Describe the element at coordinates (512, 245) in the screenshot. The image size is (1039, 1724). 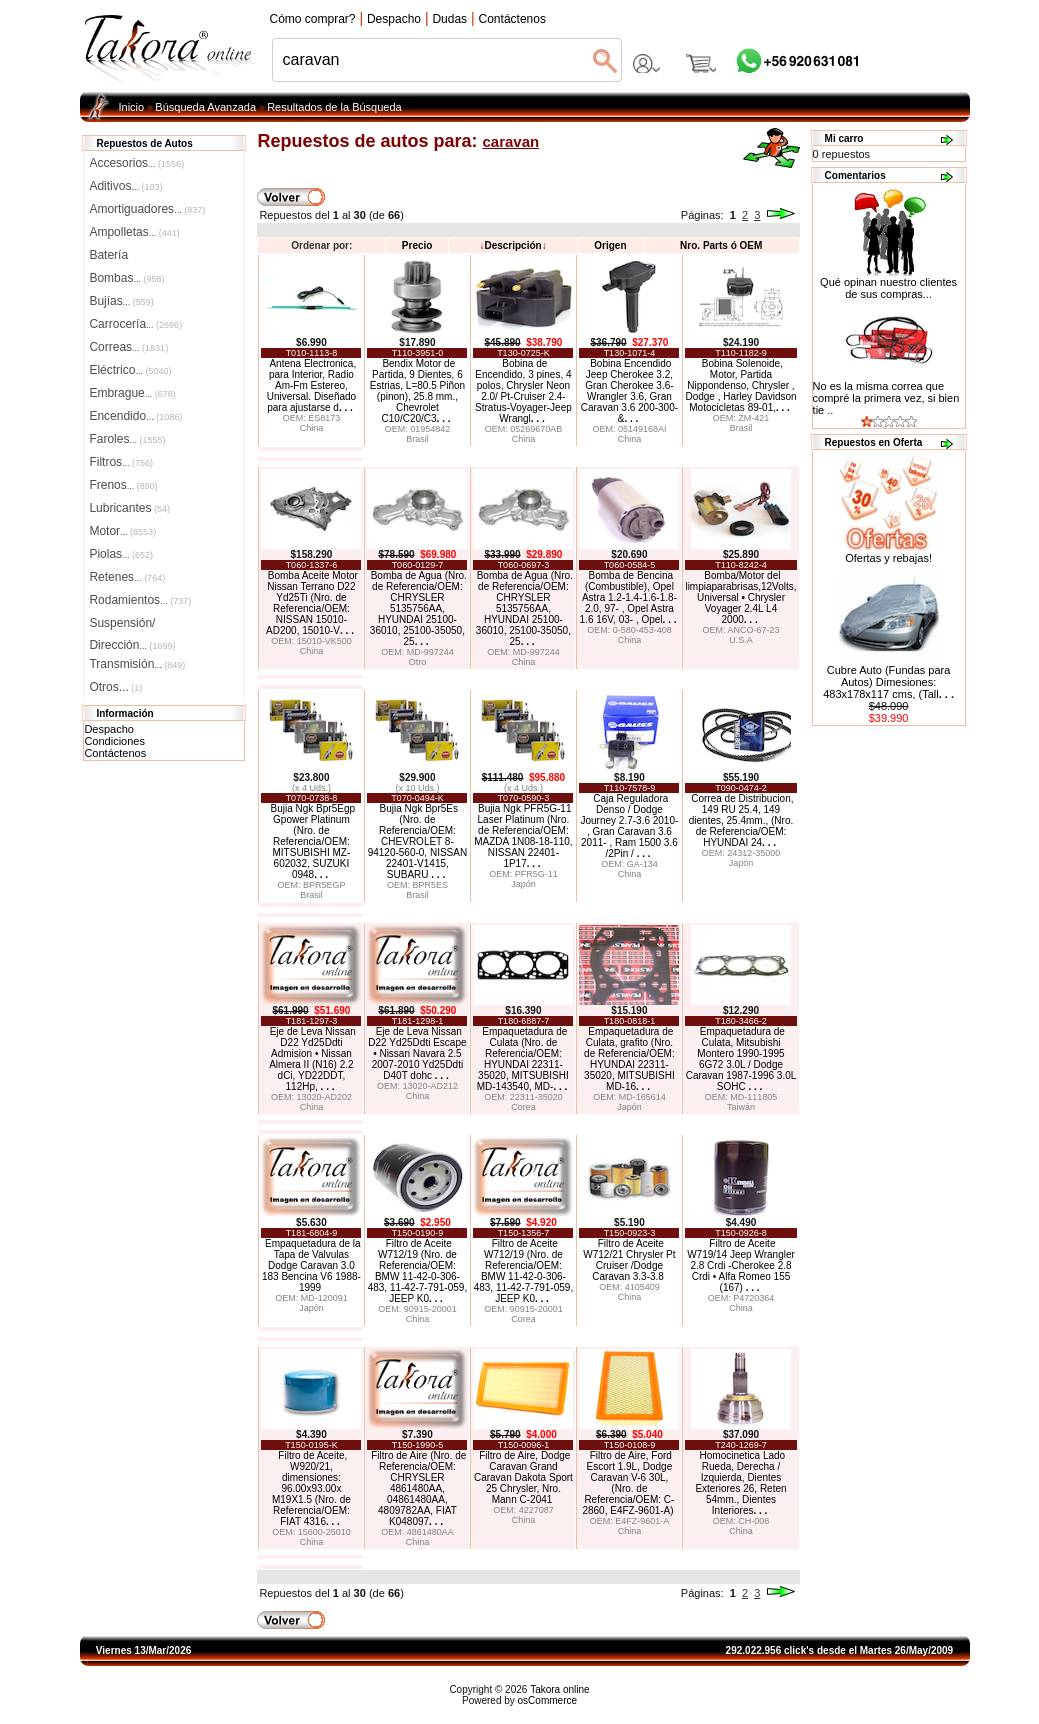
I see `Descripción` at that location.